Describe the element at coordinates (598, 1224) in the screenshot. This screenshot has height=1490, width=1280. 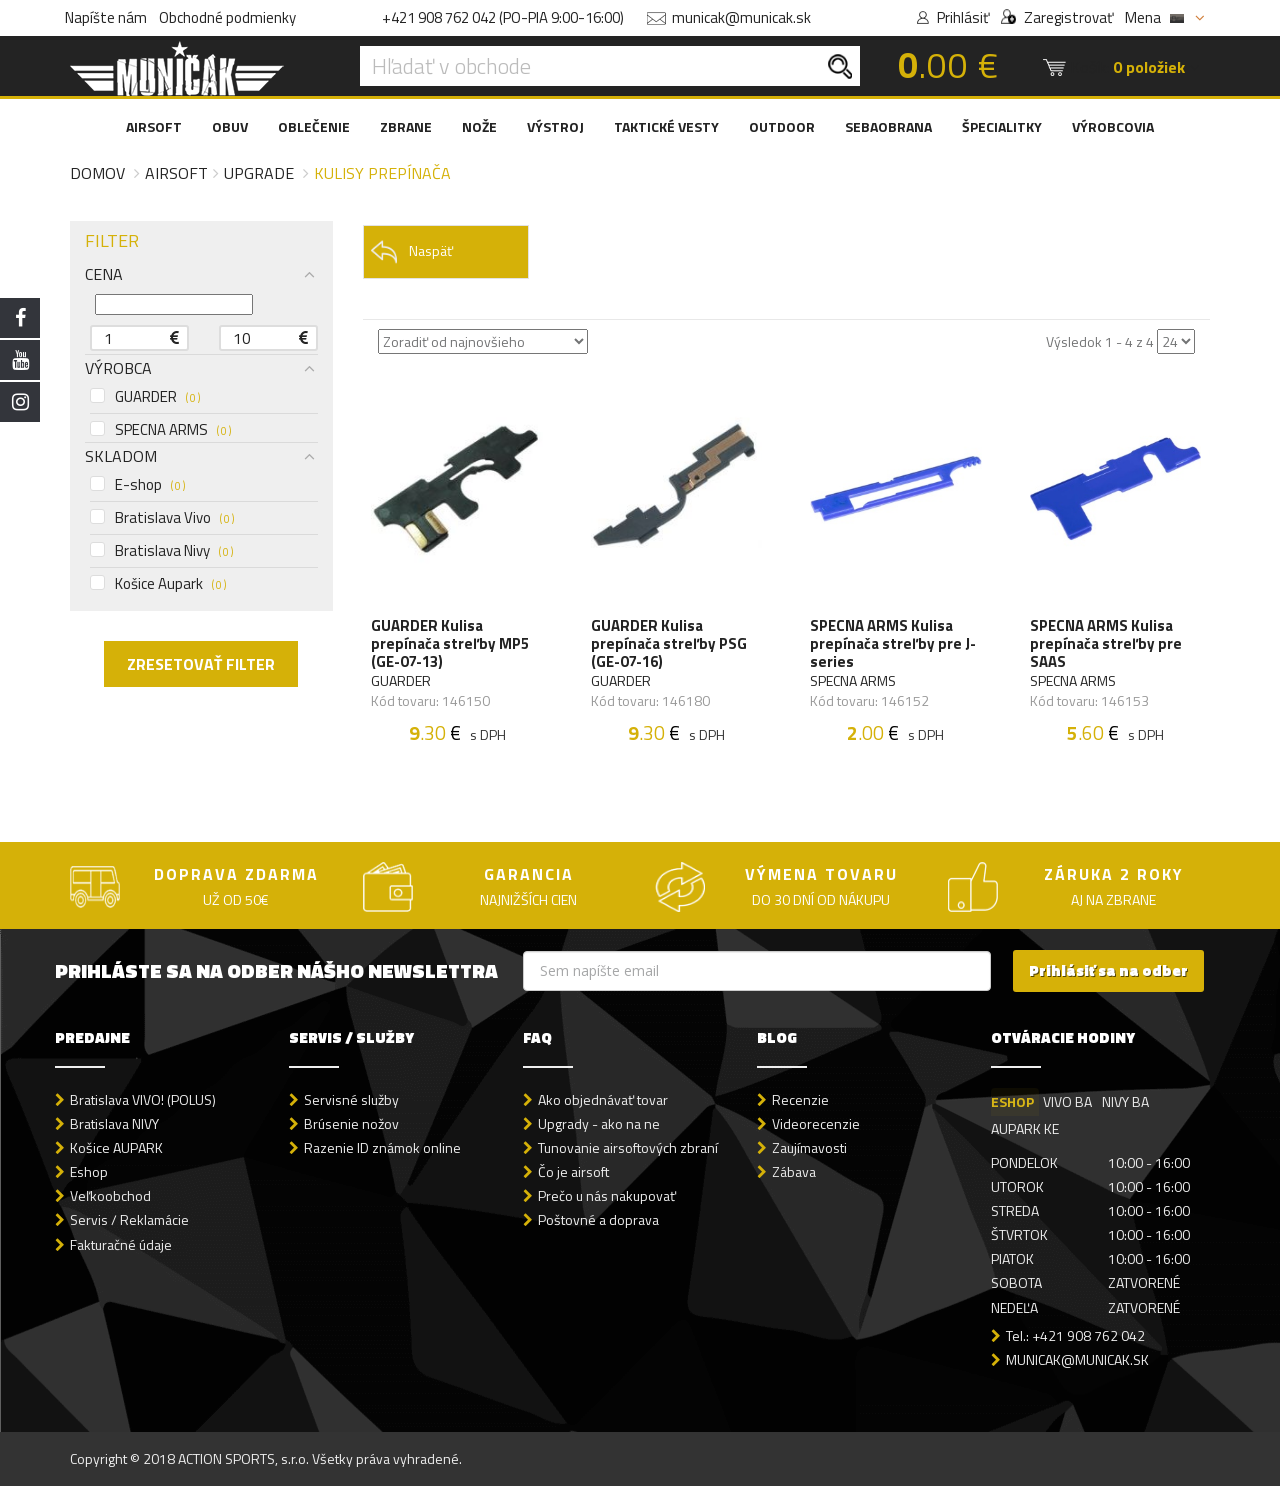
I see `Poštovné a doprava` at that location.